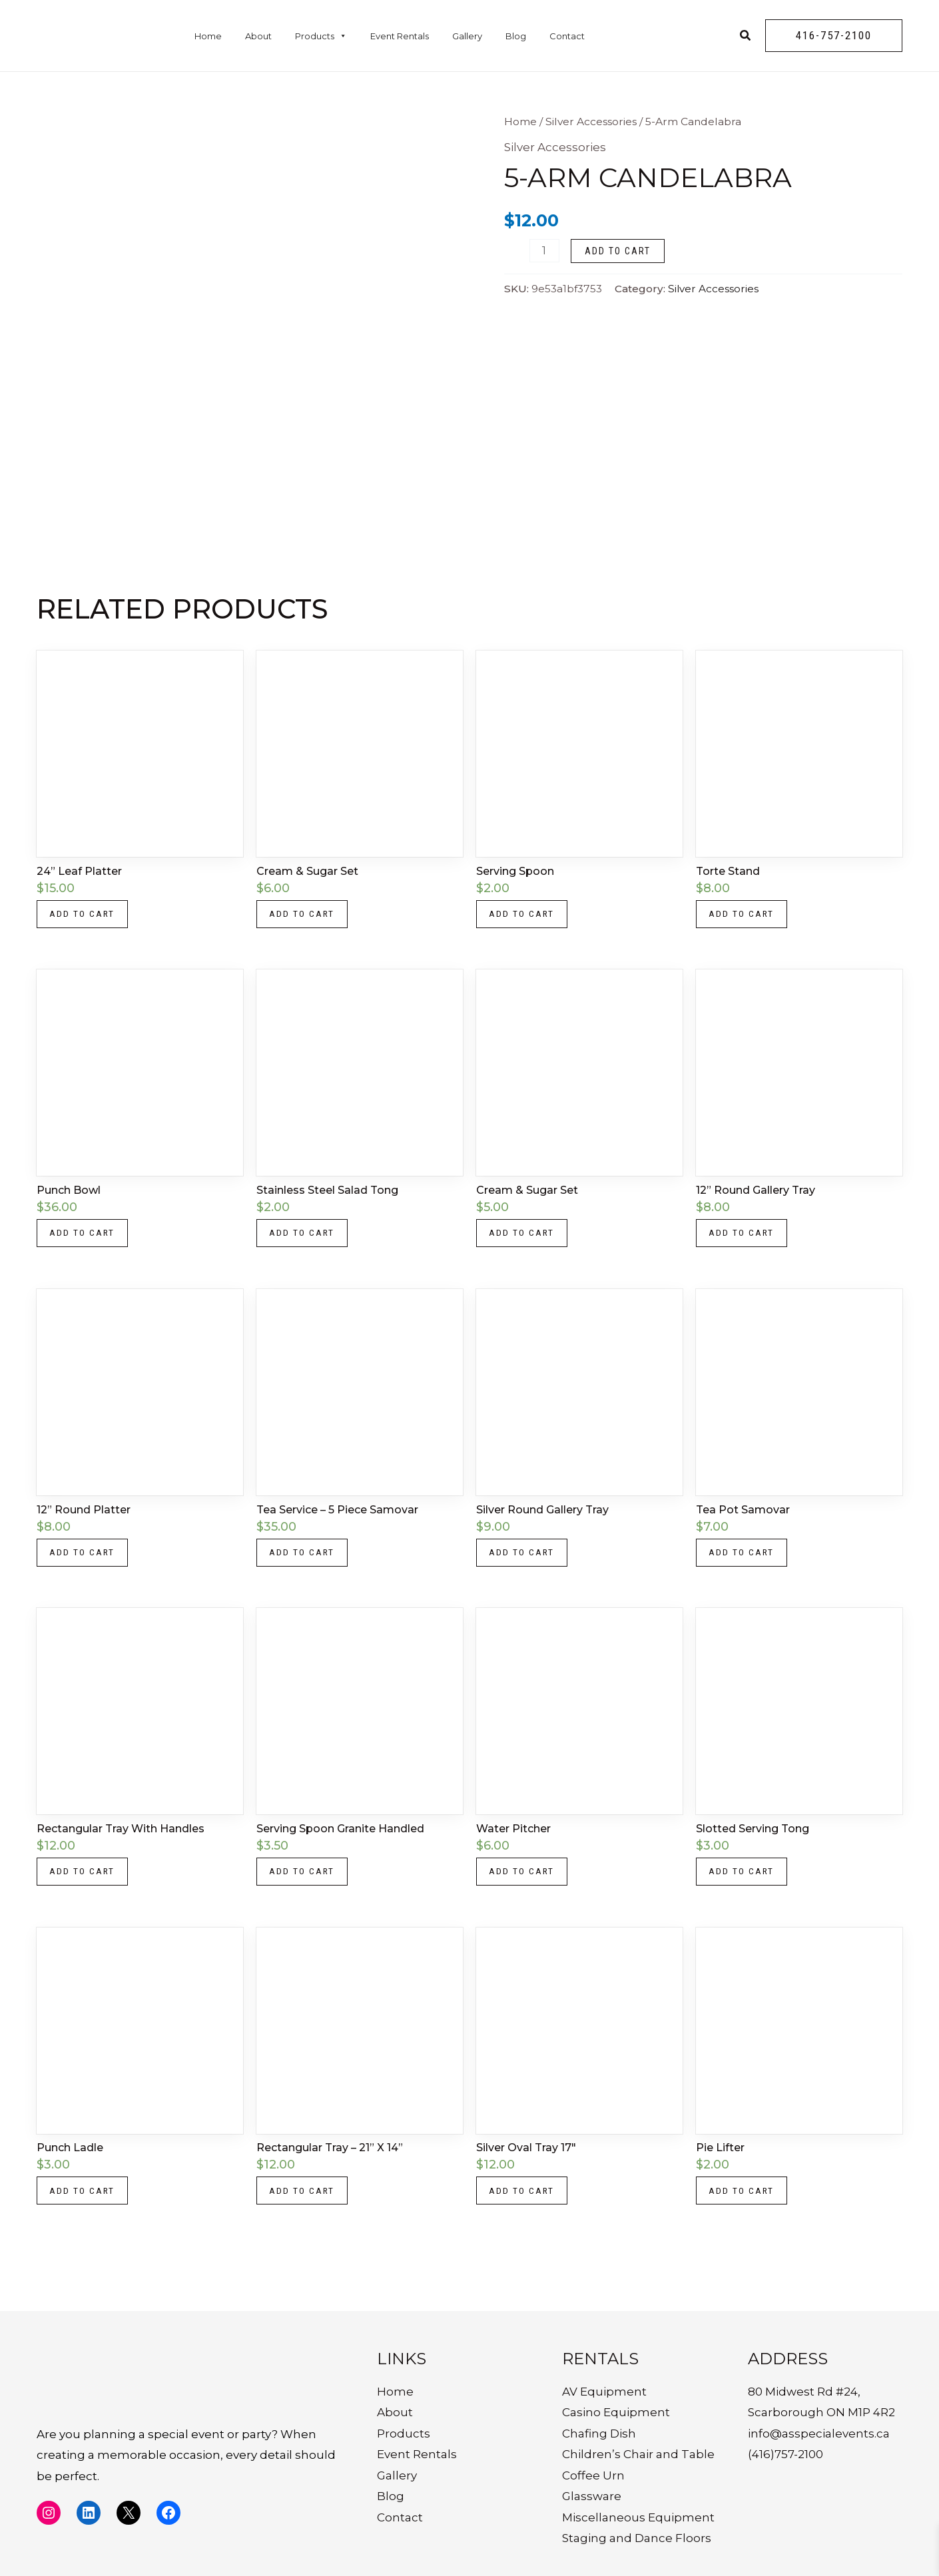 The width and height of the screenshot is (939, 2576). I want to click on Gallery, so click(467, 36).